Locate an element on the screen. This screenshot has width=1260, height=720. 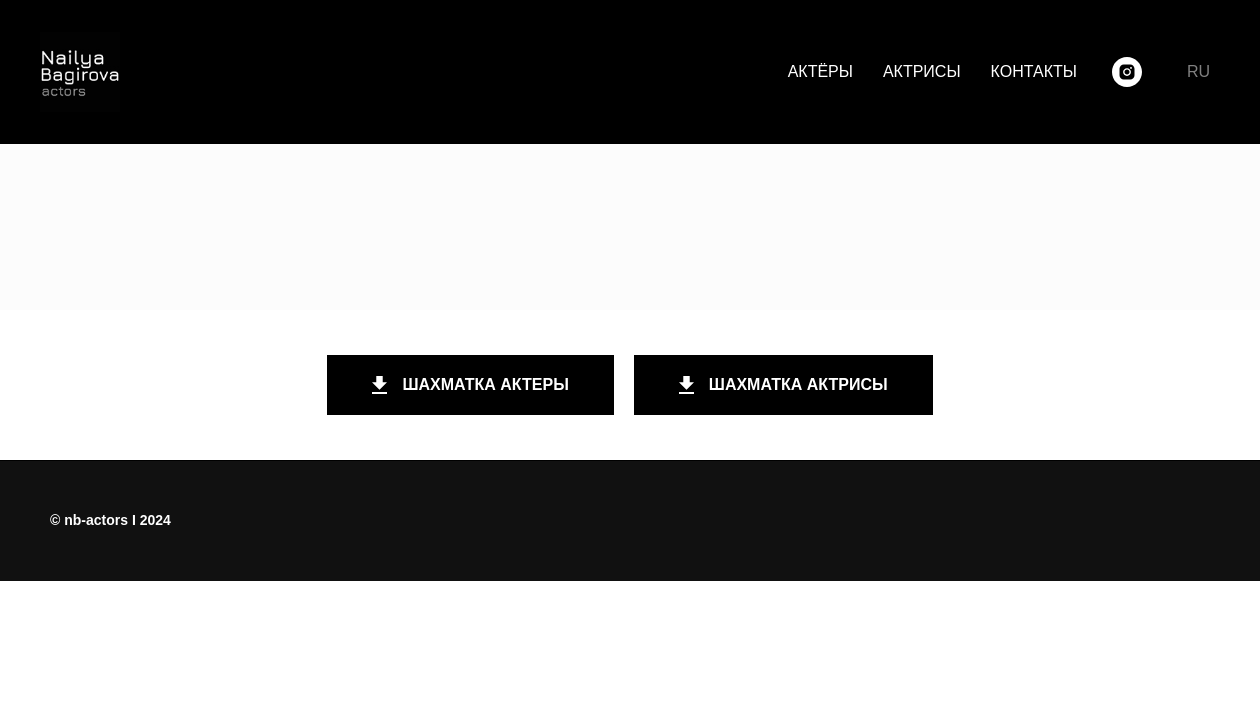
АКТРИСЫ is located at coordinates (922, 71).